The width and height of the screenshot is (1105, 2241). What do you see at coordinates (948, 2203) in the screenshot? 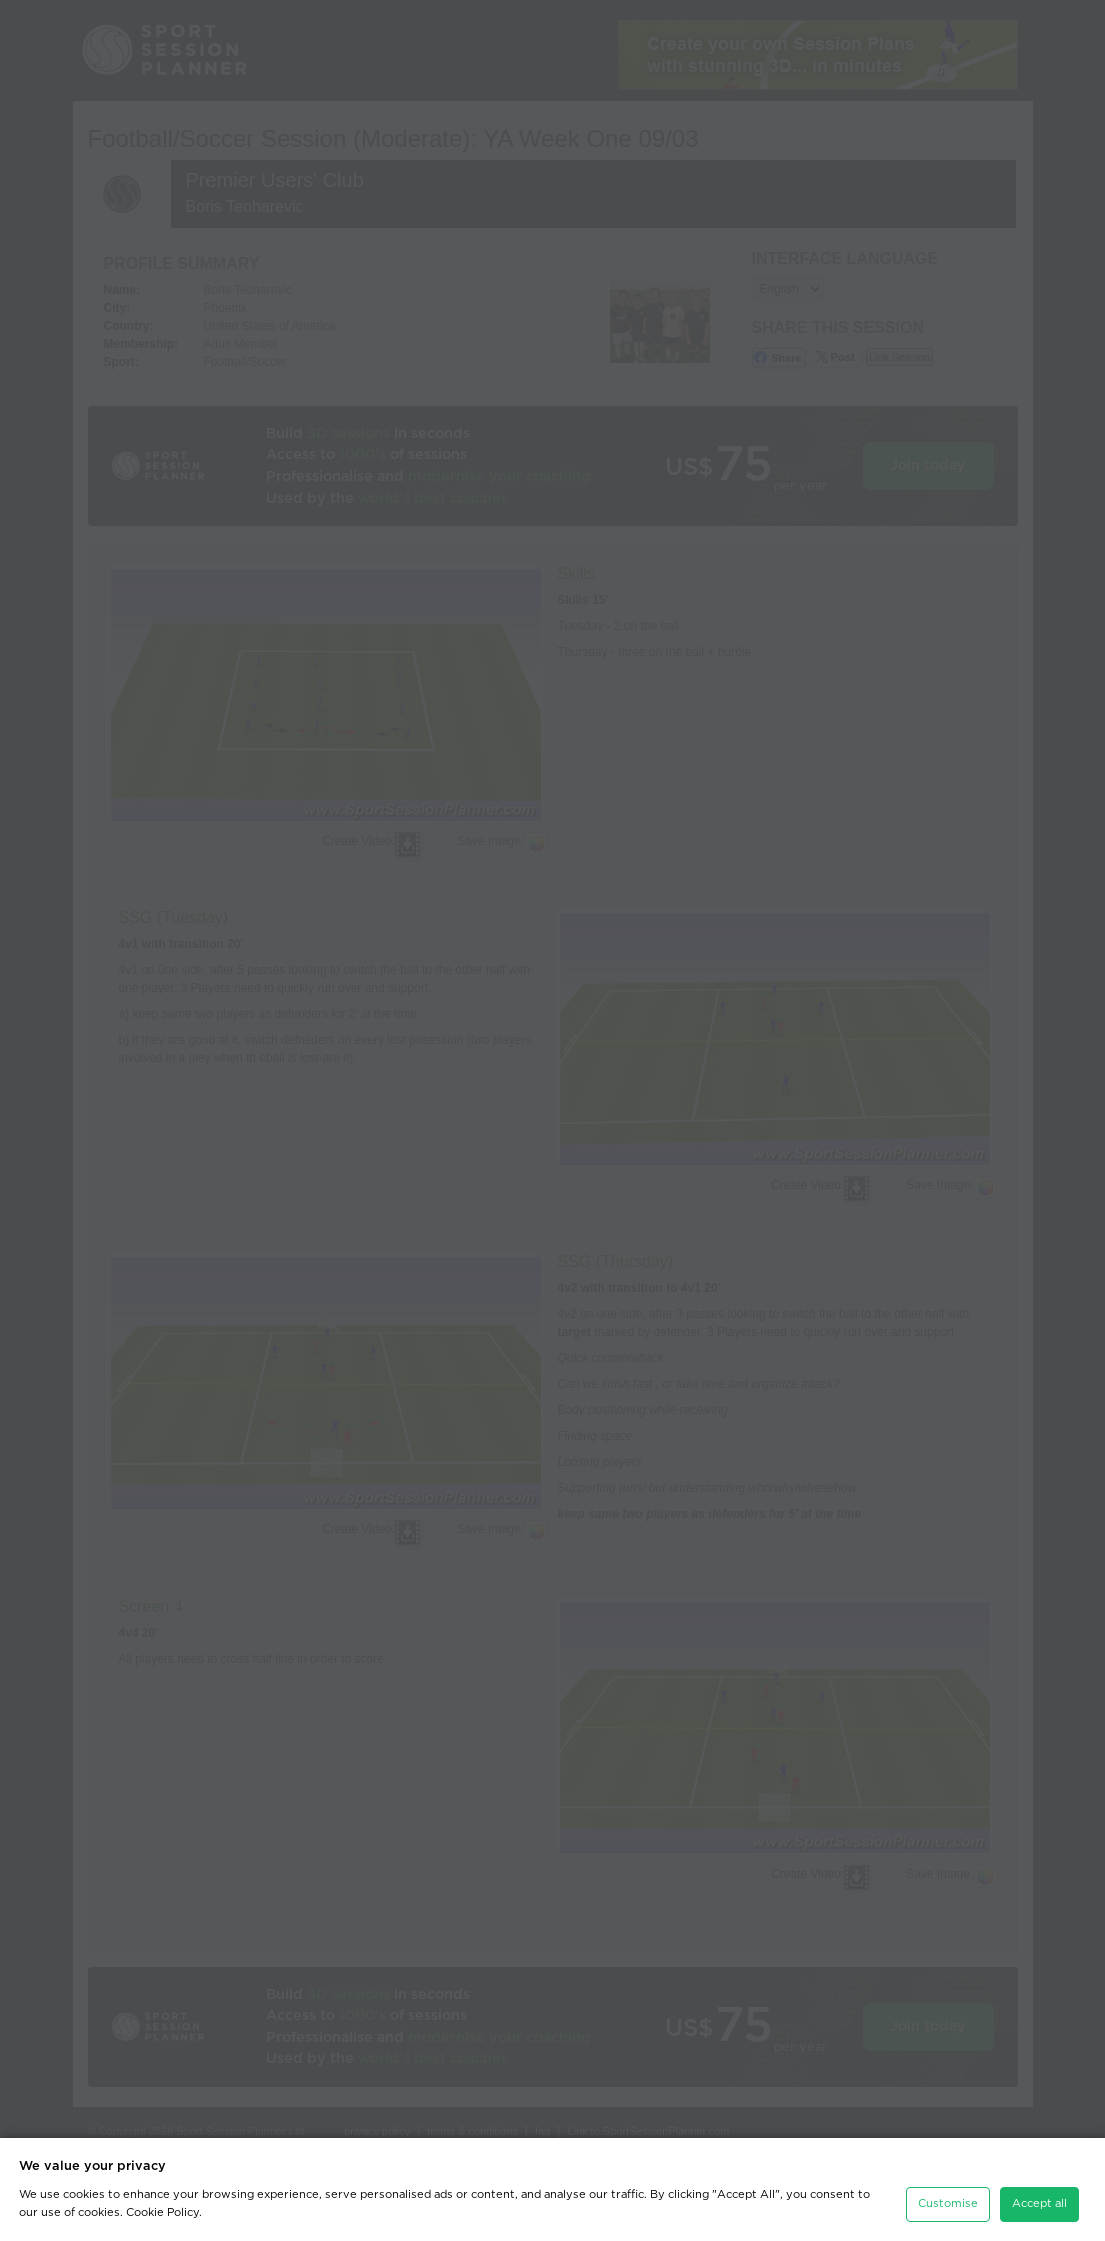
I see `Customise` at bounding box center [948, 2203].